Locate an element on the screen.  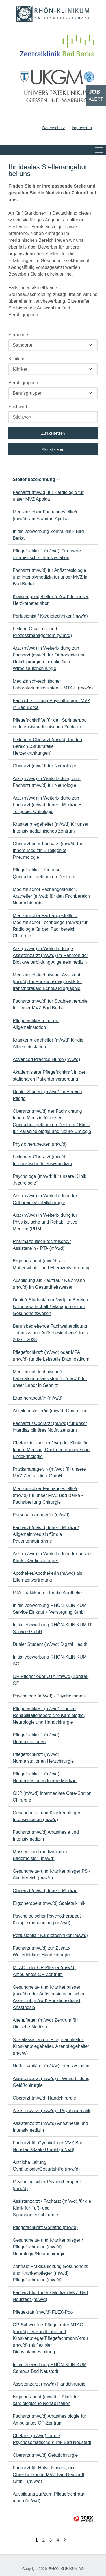
Gesundheits- und Krankenpfleger / Pflegefachmann (m/w/d) Neurologie/Neurochirurgie is located at coordinates (48, 2247).